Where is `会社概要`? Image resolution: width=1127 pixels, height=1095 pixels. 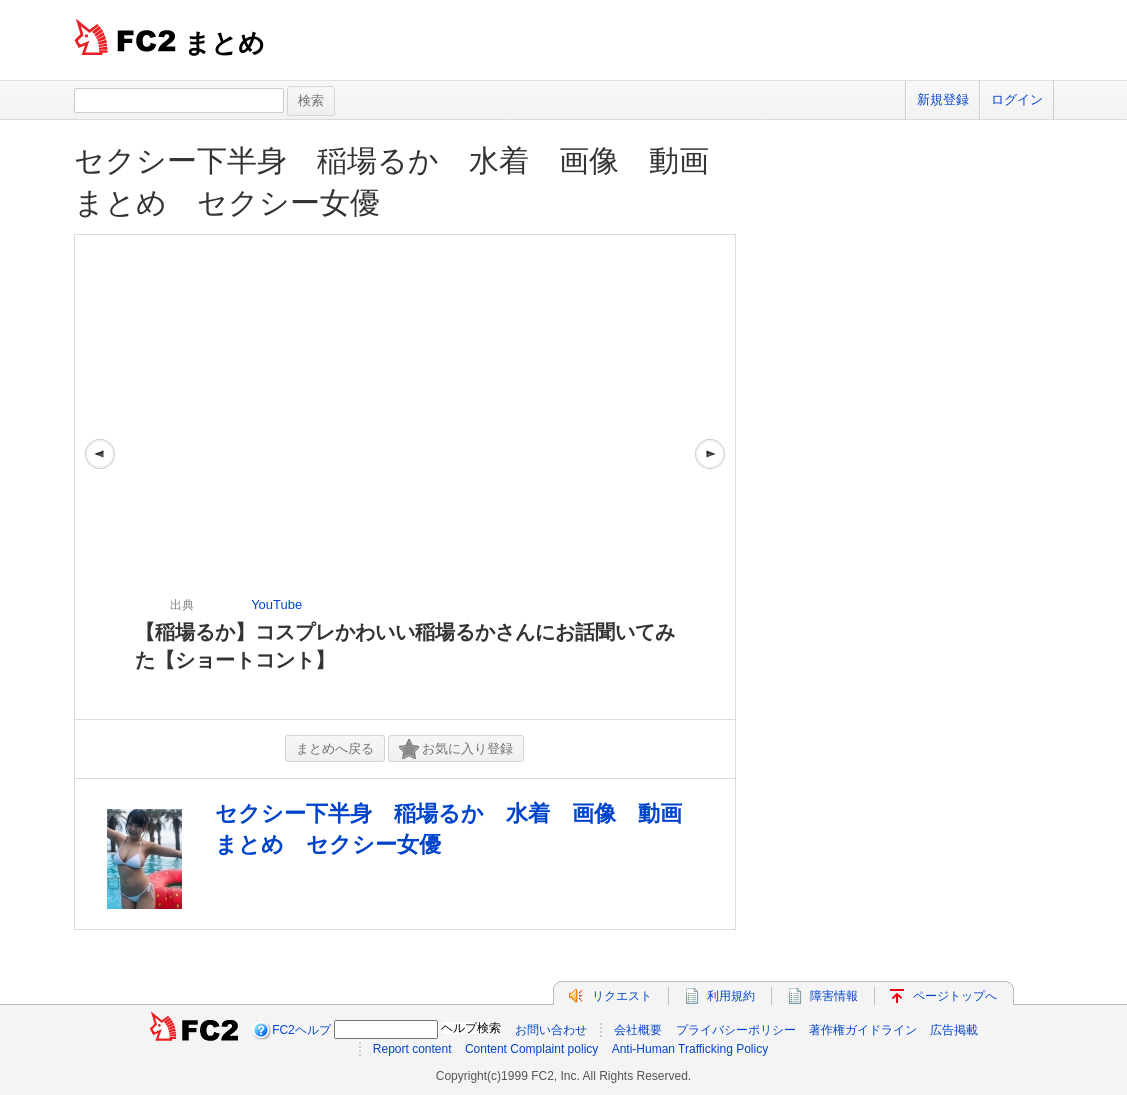
会社概要 is located at coordinates (638, 1030).